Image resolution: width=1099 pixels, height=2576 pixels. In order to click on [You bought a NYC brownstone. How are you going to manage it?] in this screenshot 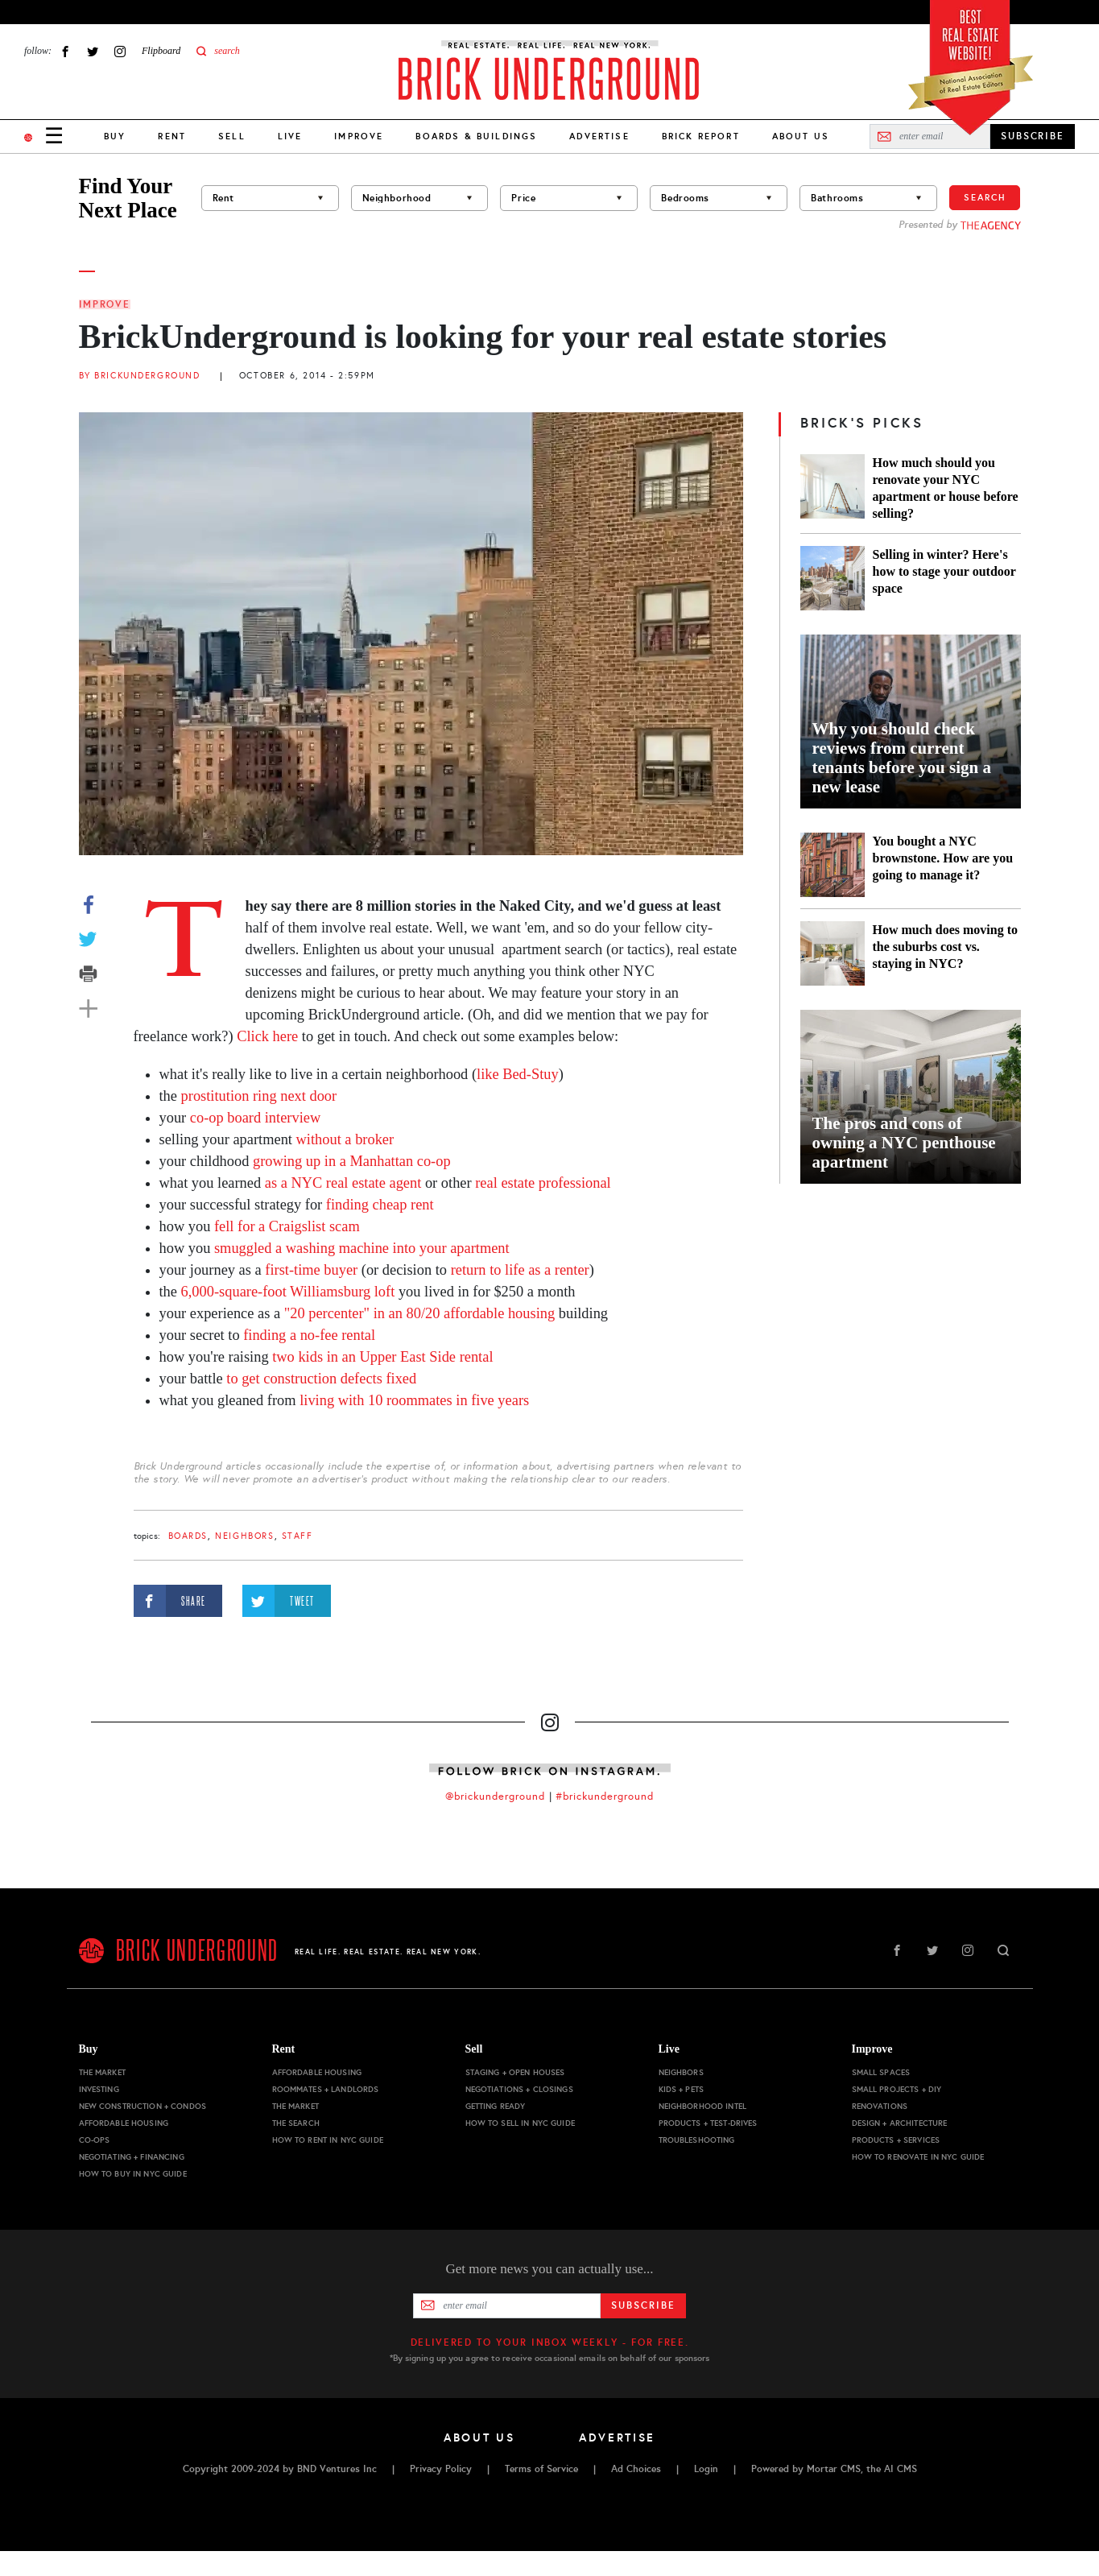, I will do `click(832, 865)`.